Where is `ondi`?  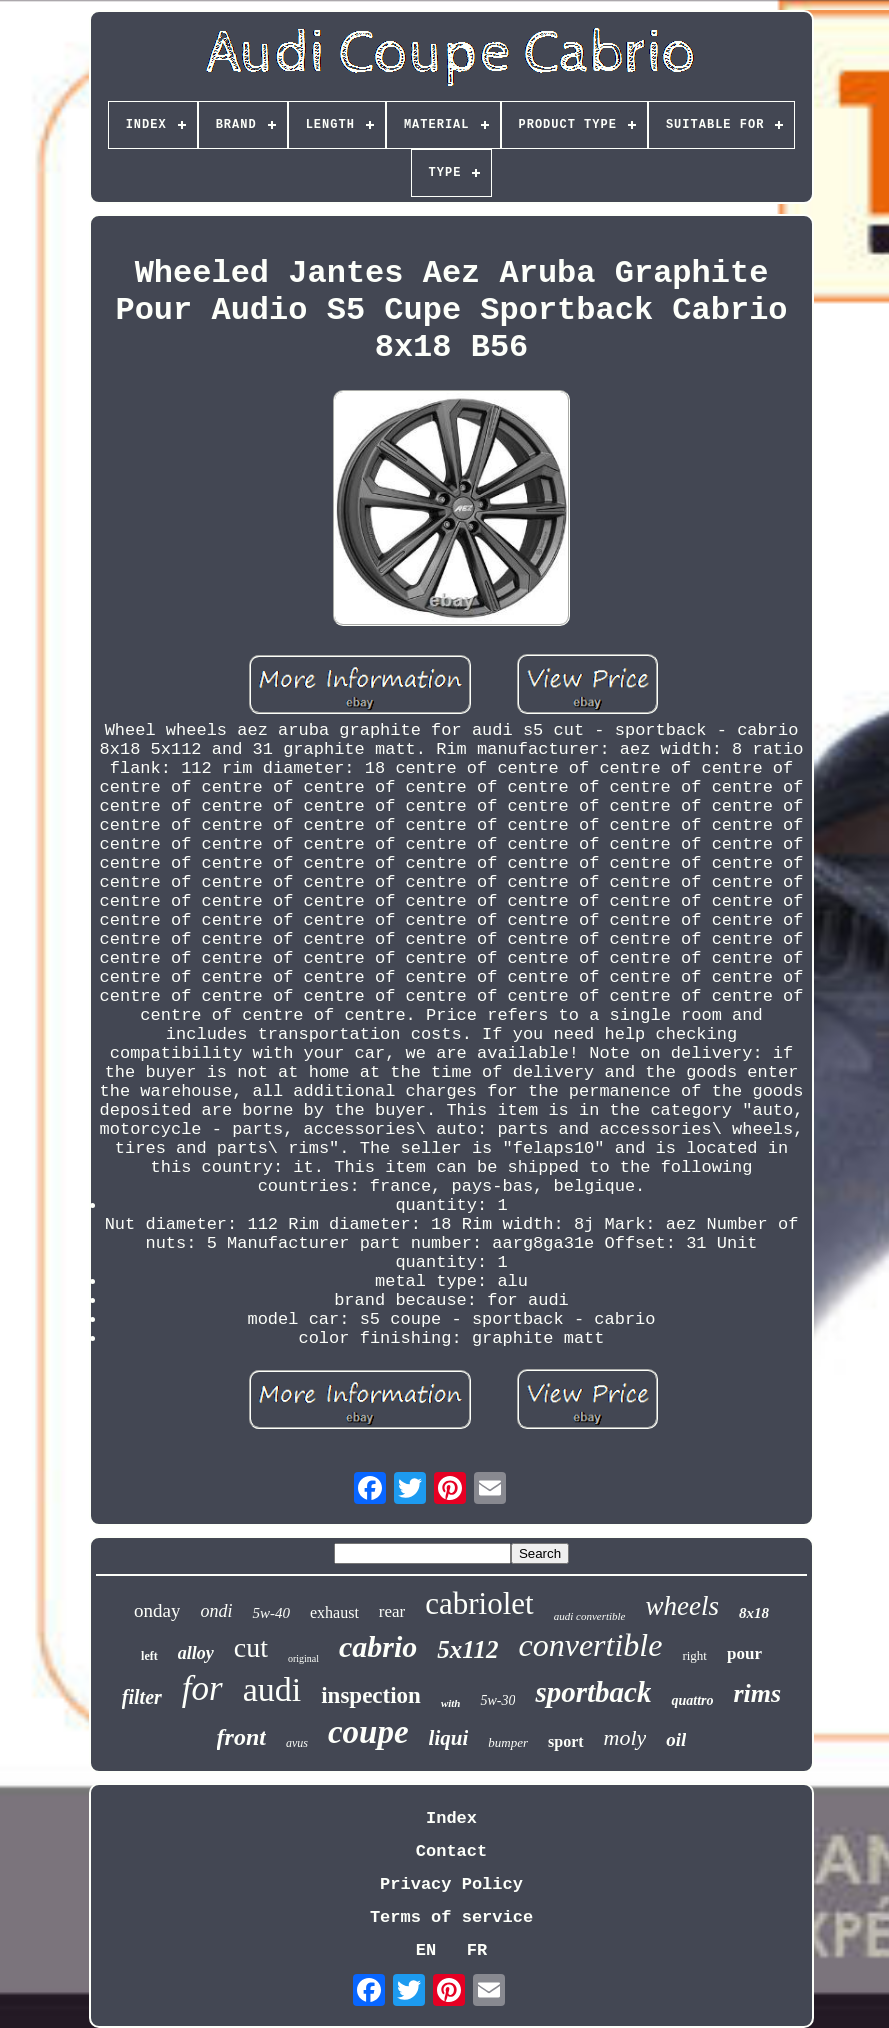
ondi is located at coordinates (216, 1611).